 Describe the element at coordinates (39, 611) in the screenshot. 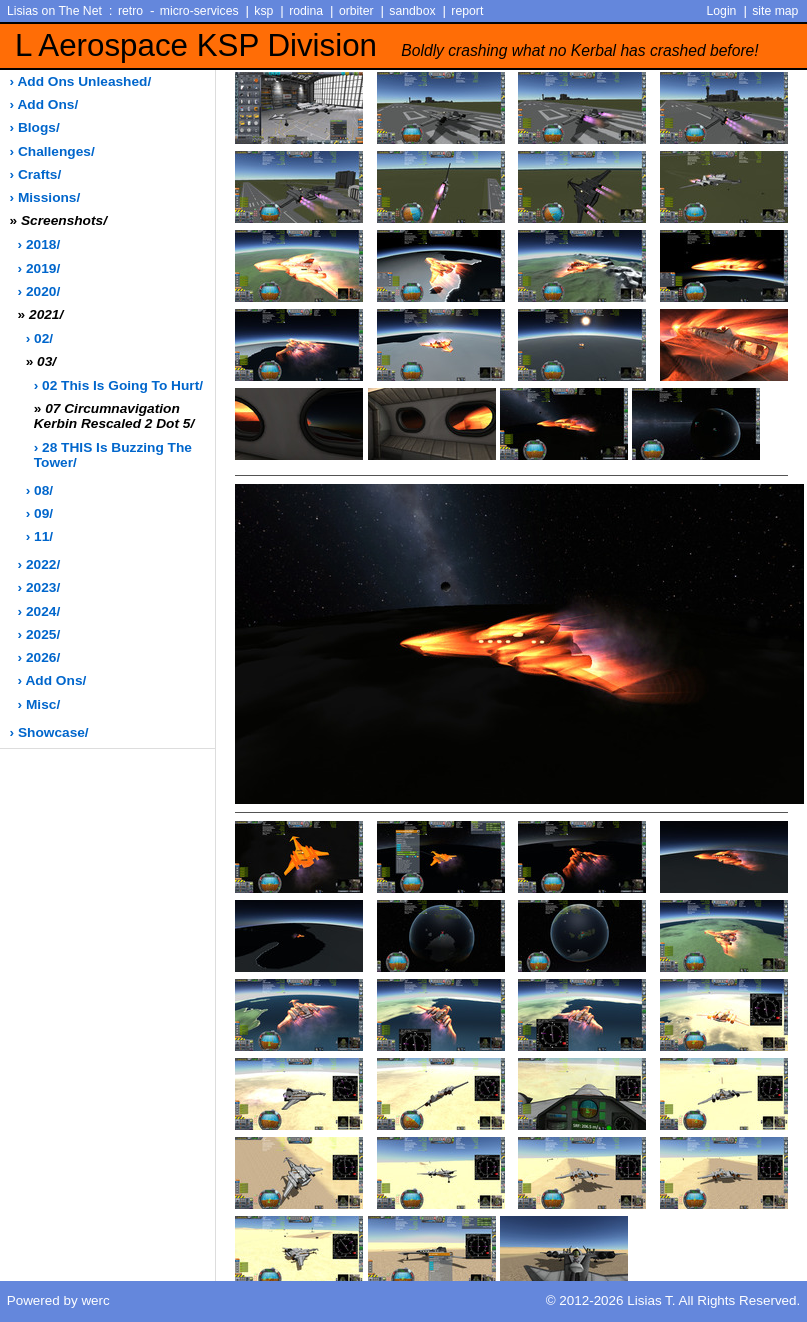

I see `› 2024/` at that location.